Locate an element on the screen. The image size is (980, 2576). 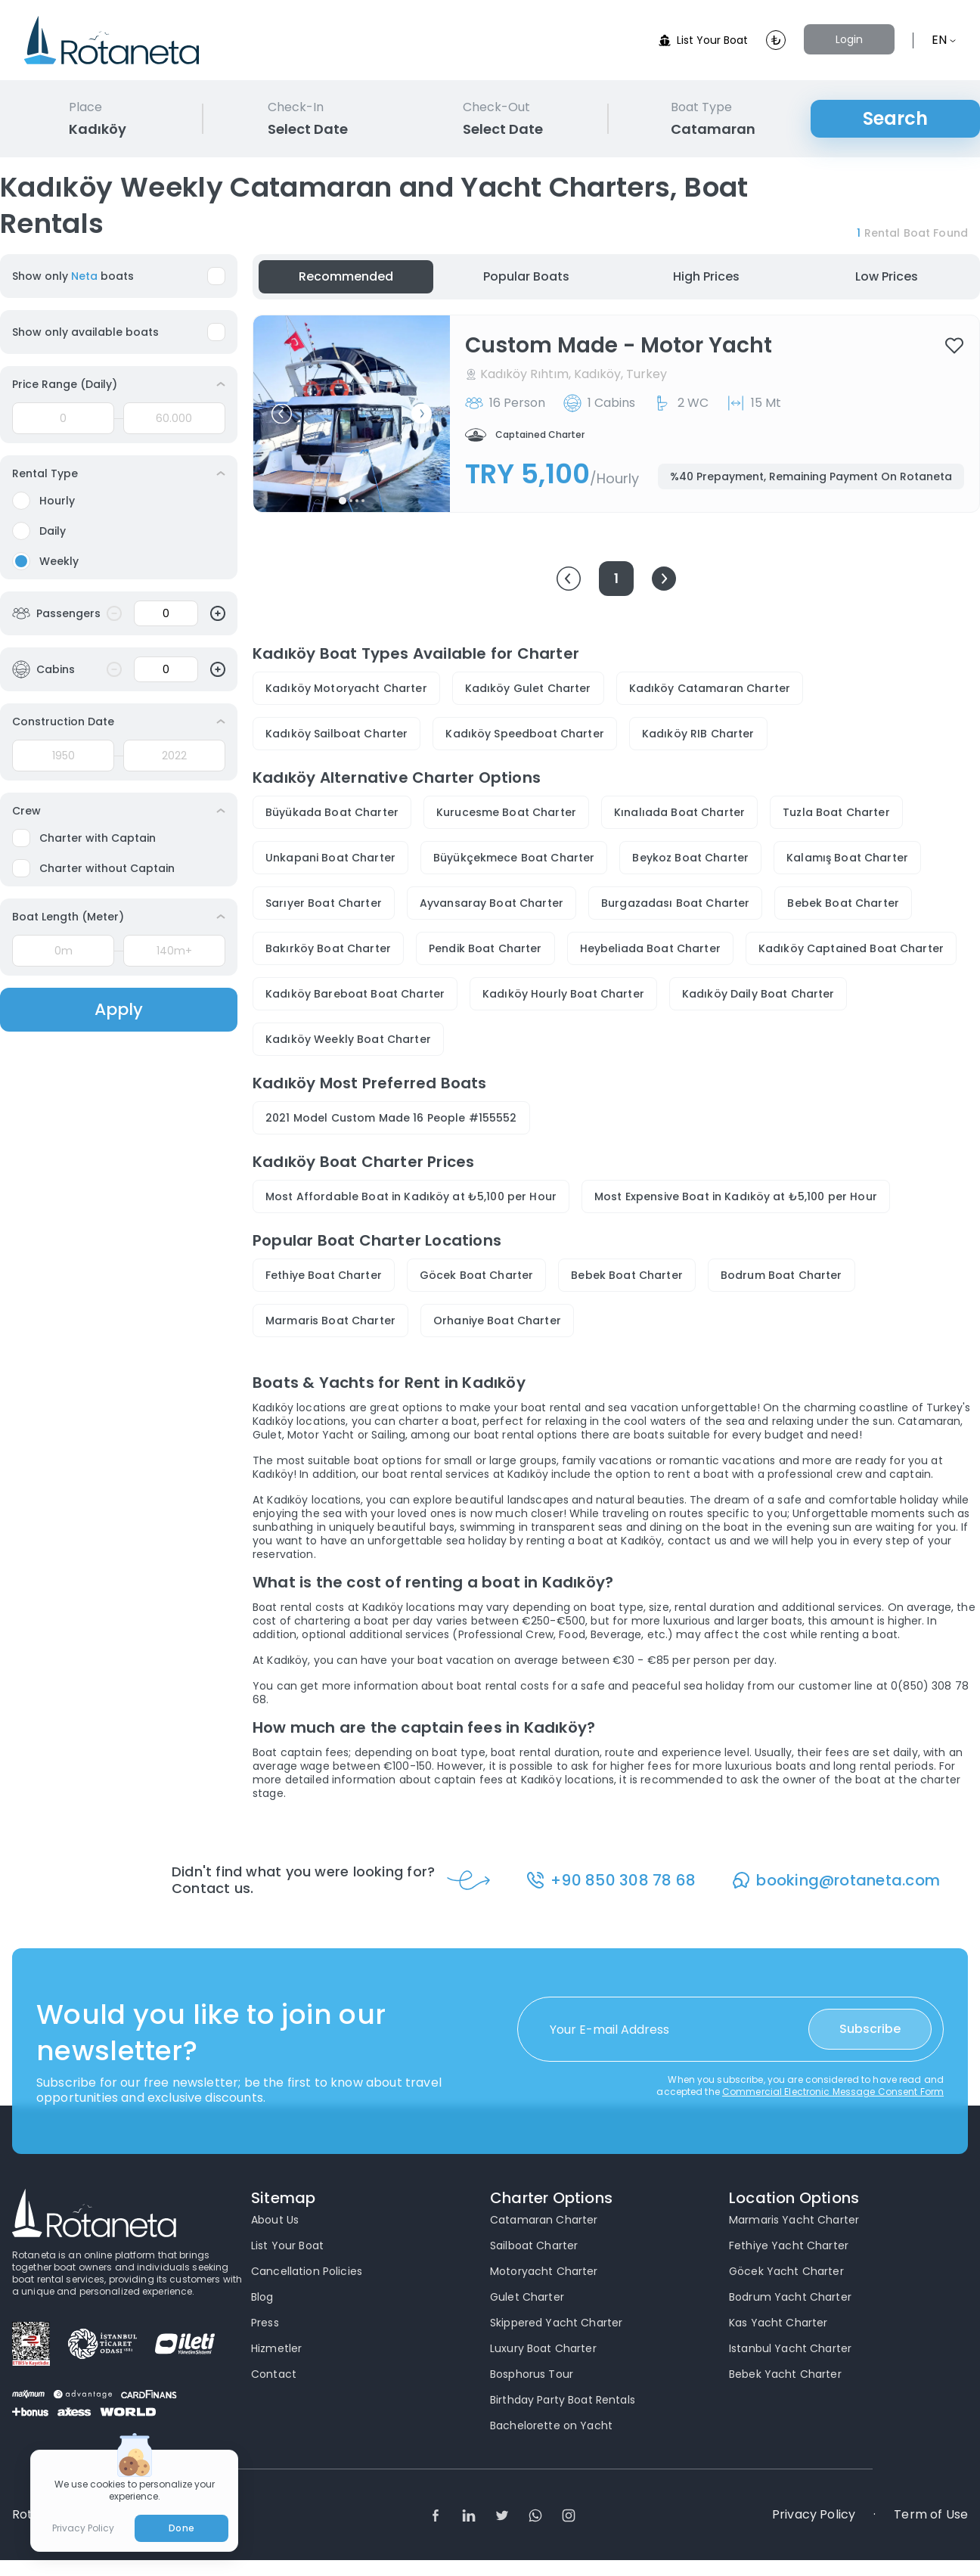
Apply is located at coordinates (119, 1009).